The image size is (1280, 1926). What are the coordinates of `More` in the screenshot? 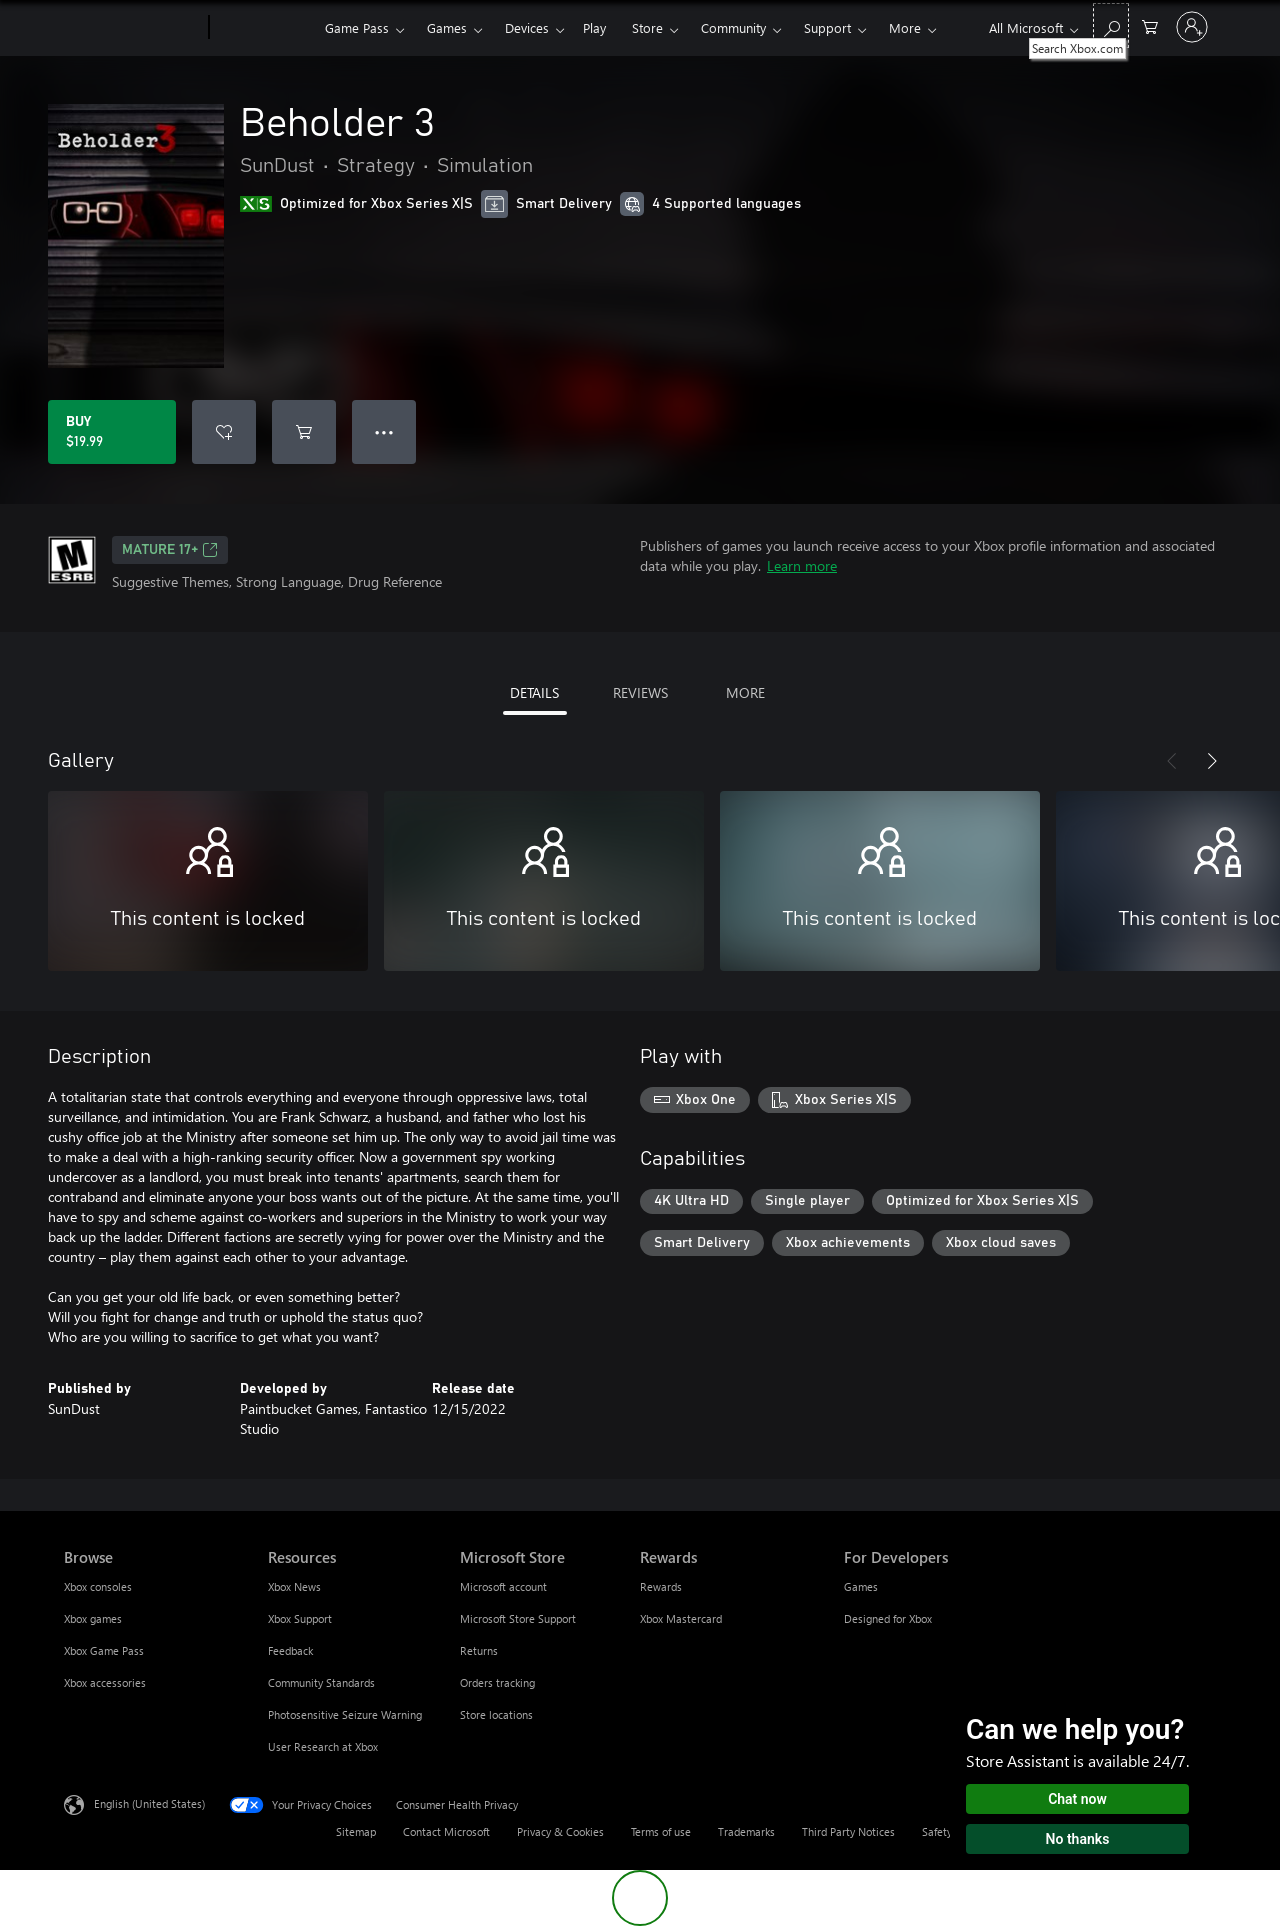 It's located at (905, 27).